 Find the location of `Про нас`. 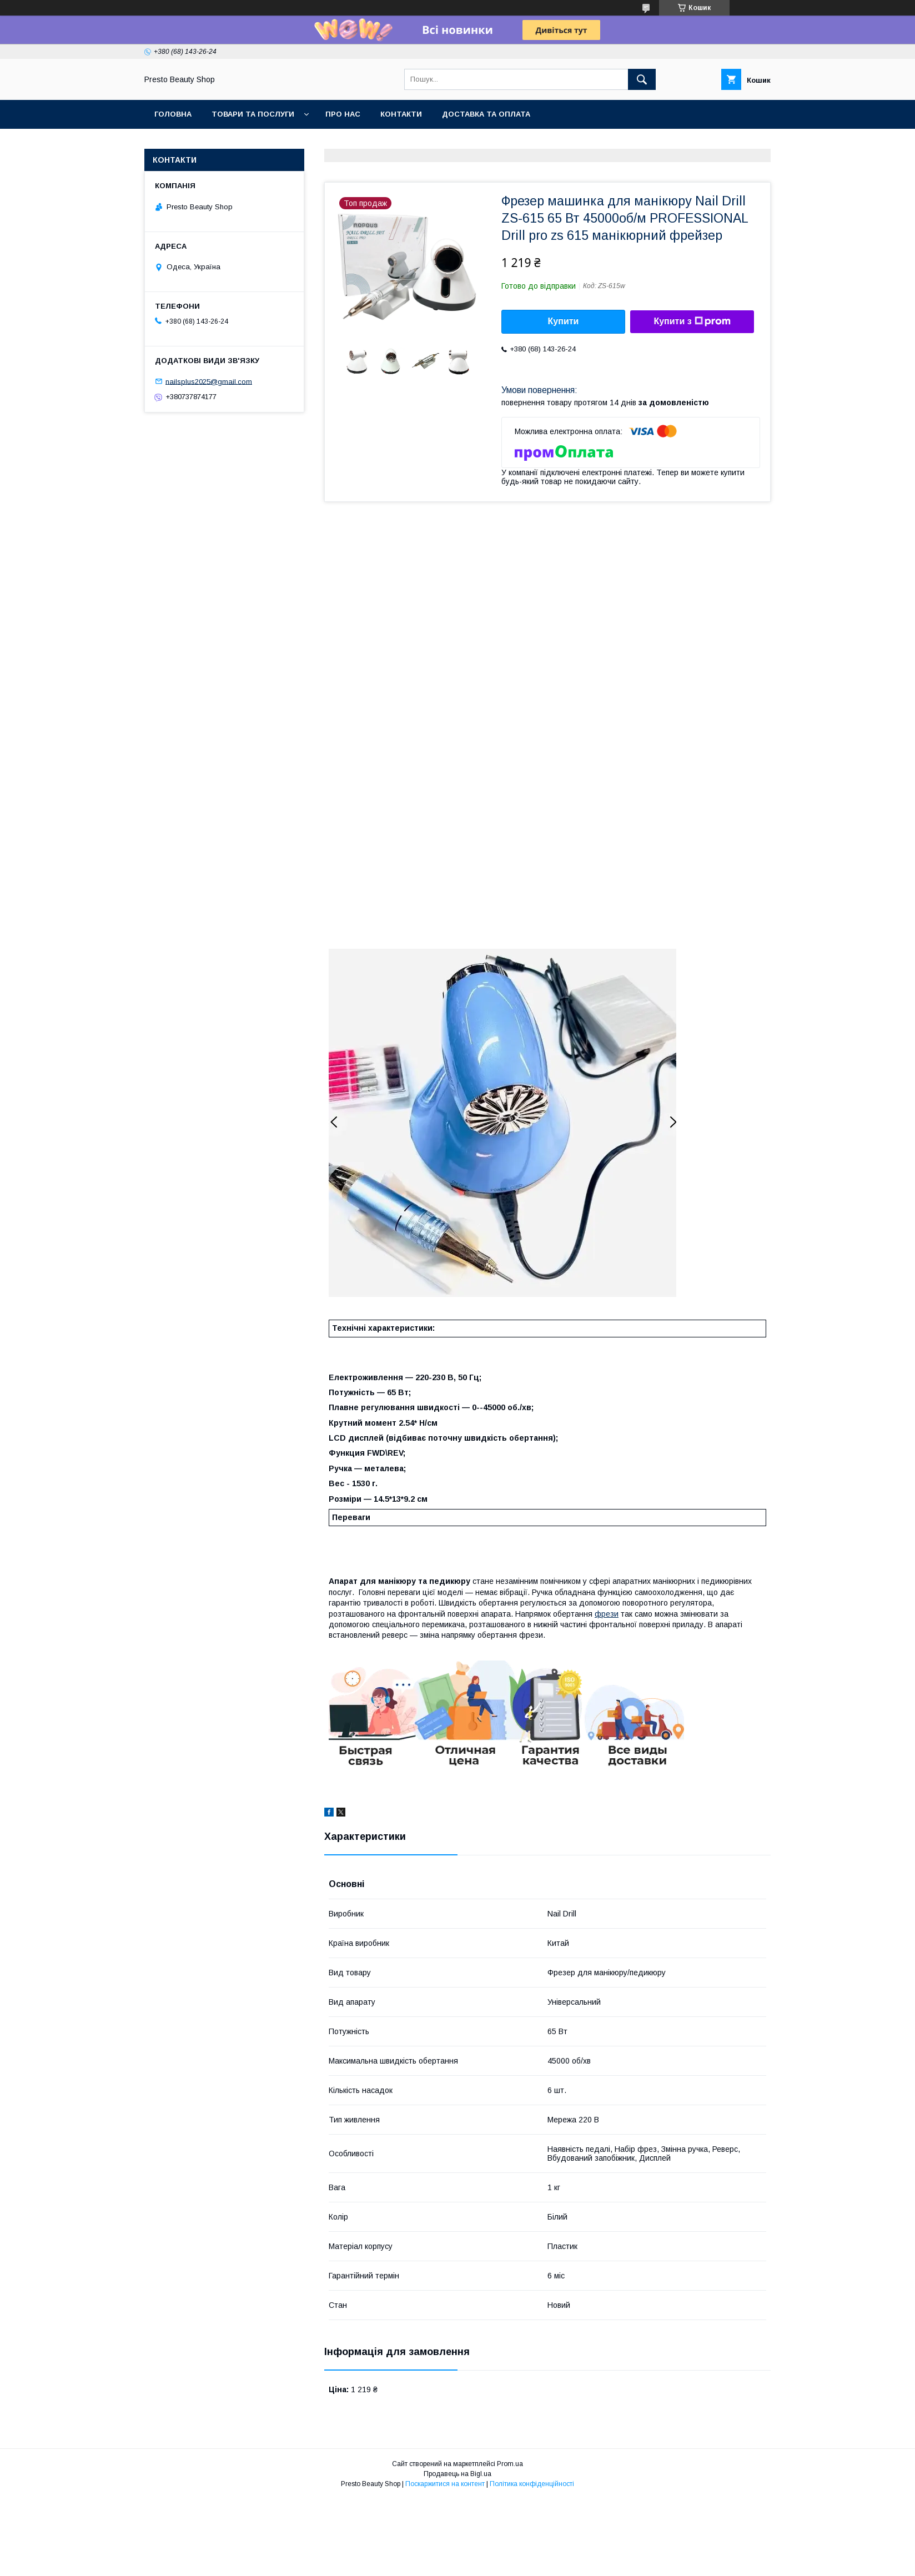

Про нас is located at coordinates (342, 114).